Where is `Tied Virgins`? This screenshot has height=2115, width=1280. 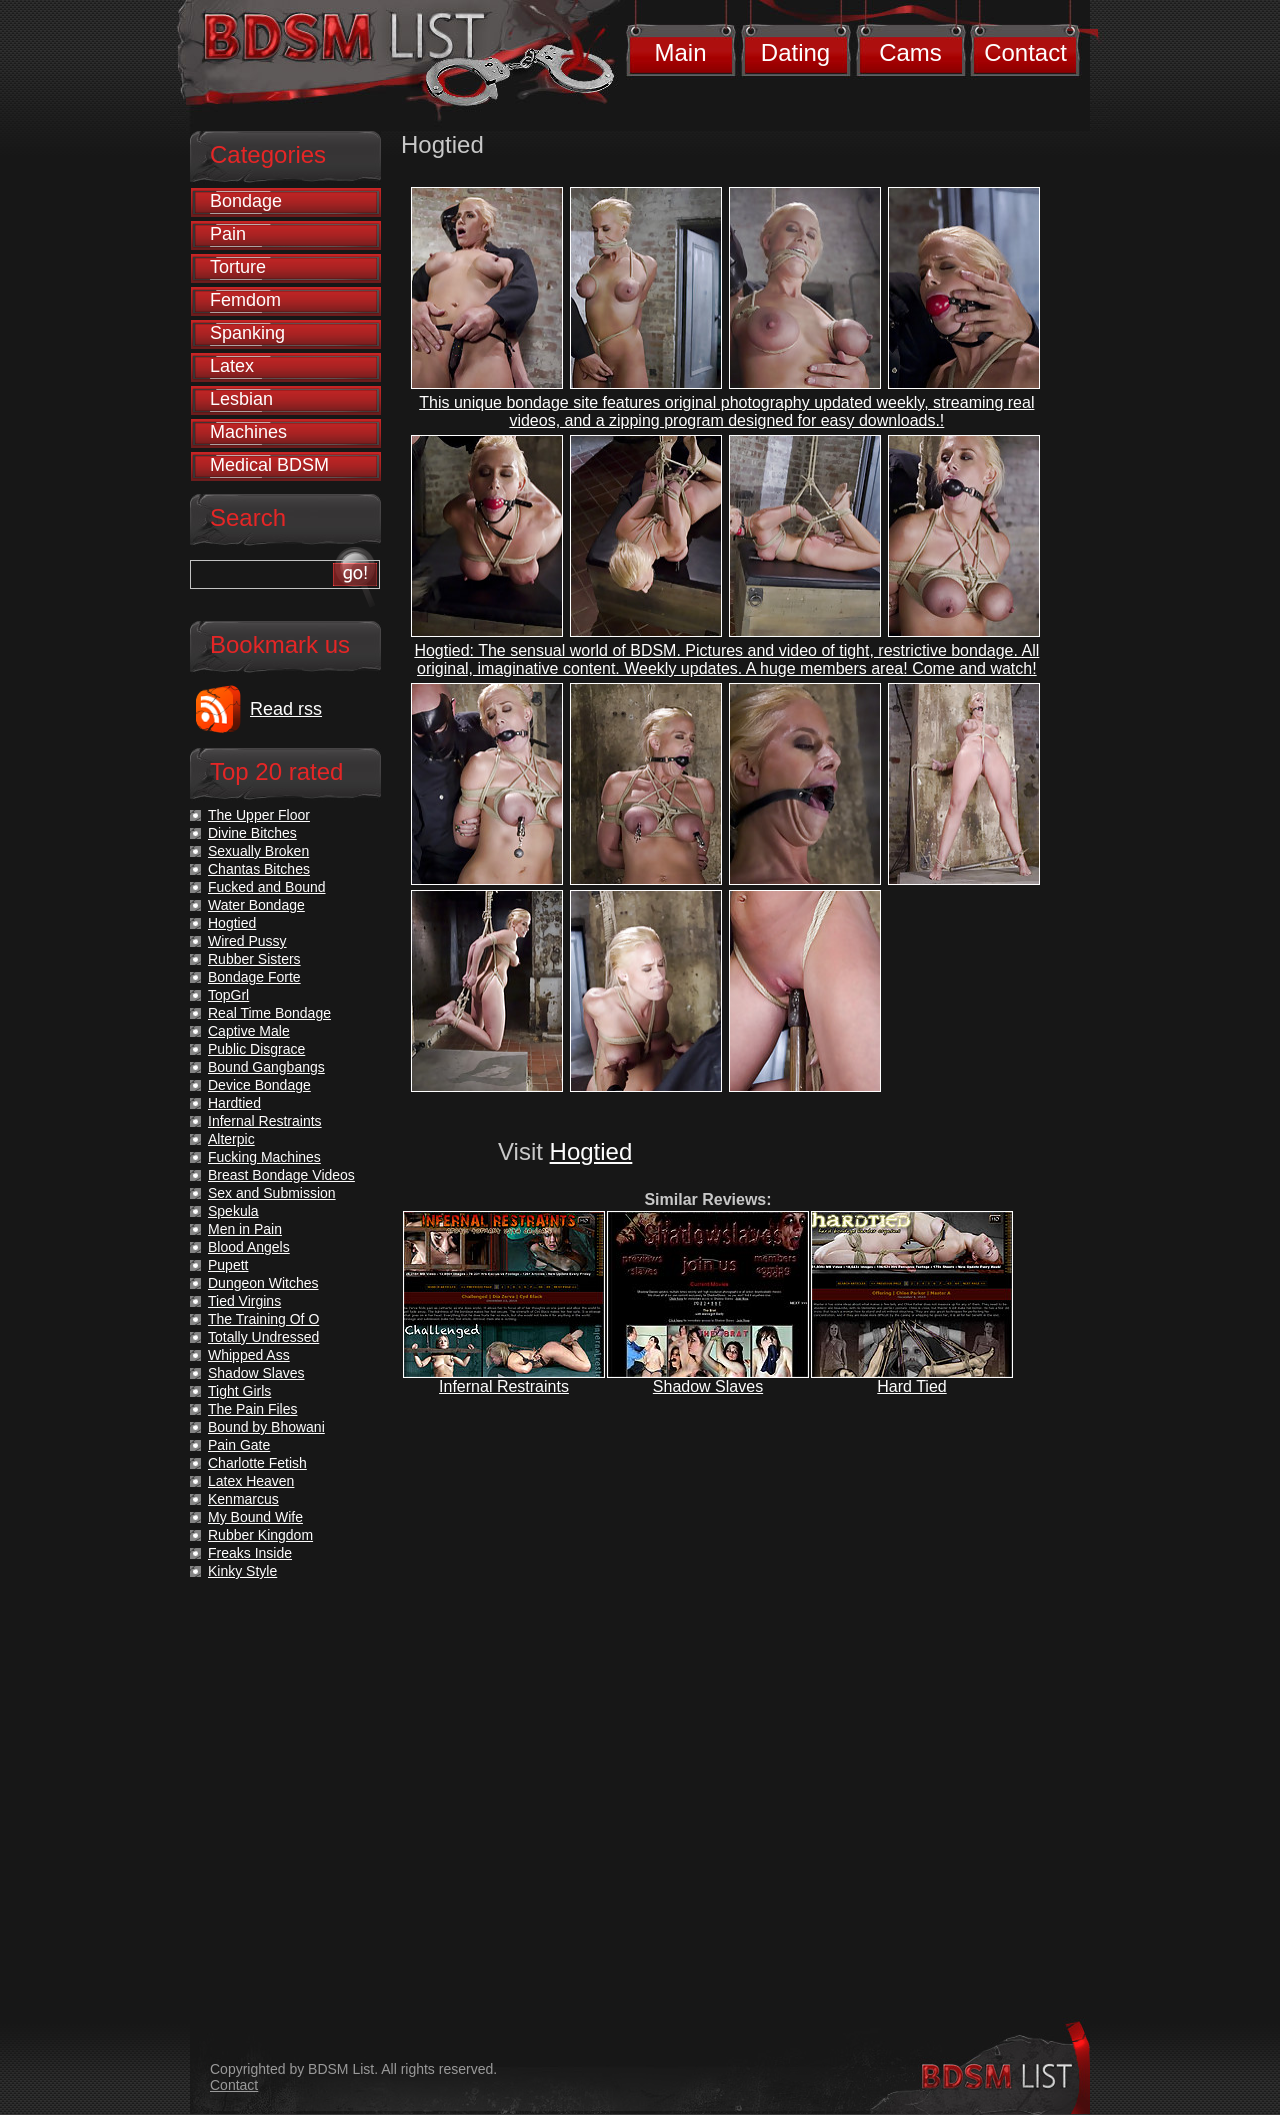 Tied Virgins is located at coordinates (244, 1301).